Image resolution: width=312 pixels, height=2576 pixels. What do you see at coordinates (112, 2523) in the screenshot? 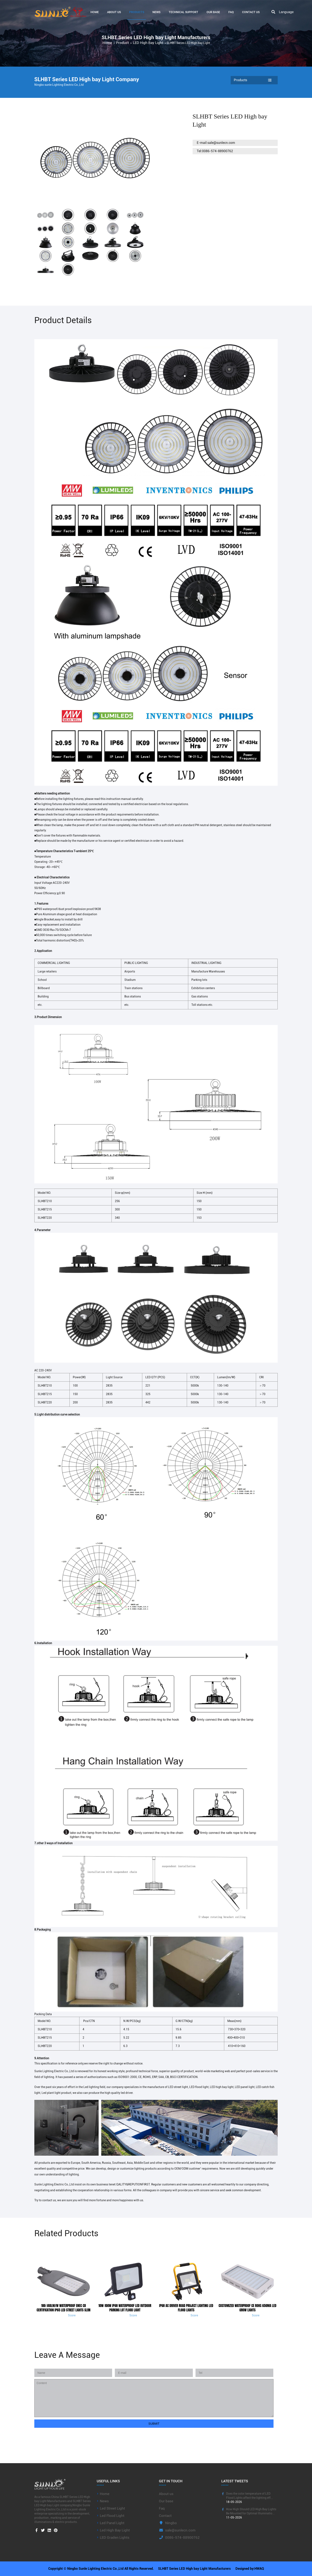
I see `Led Panel Light` at bounding box center [112, 2523].